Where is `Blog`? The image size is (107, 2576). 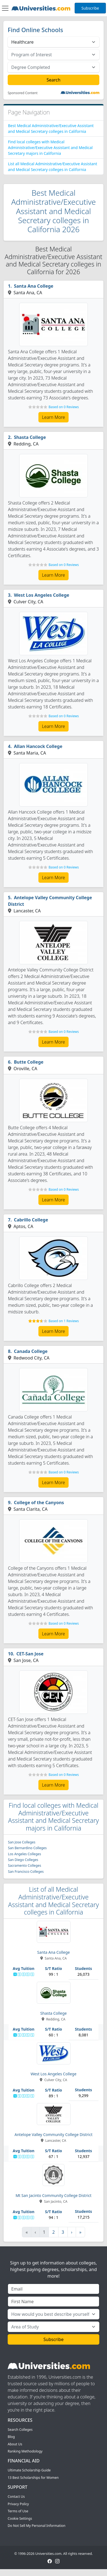 Blog is located at coordinates (11, 2436).